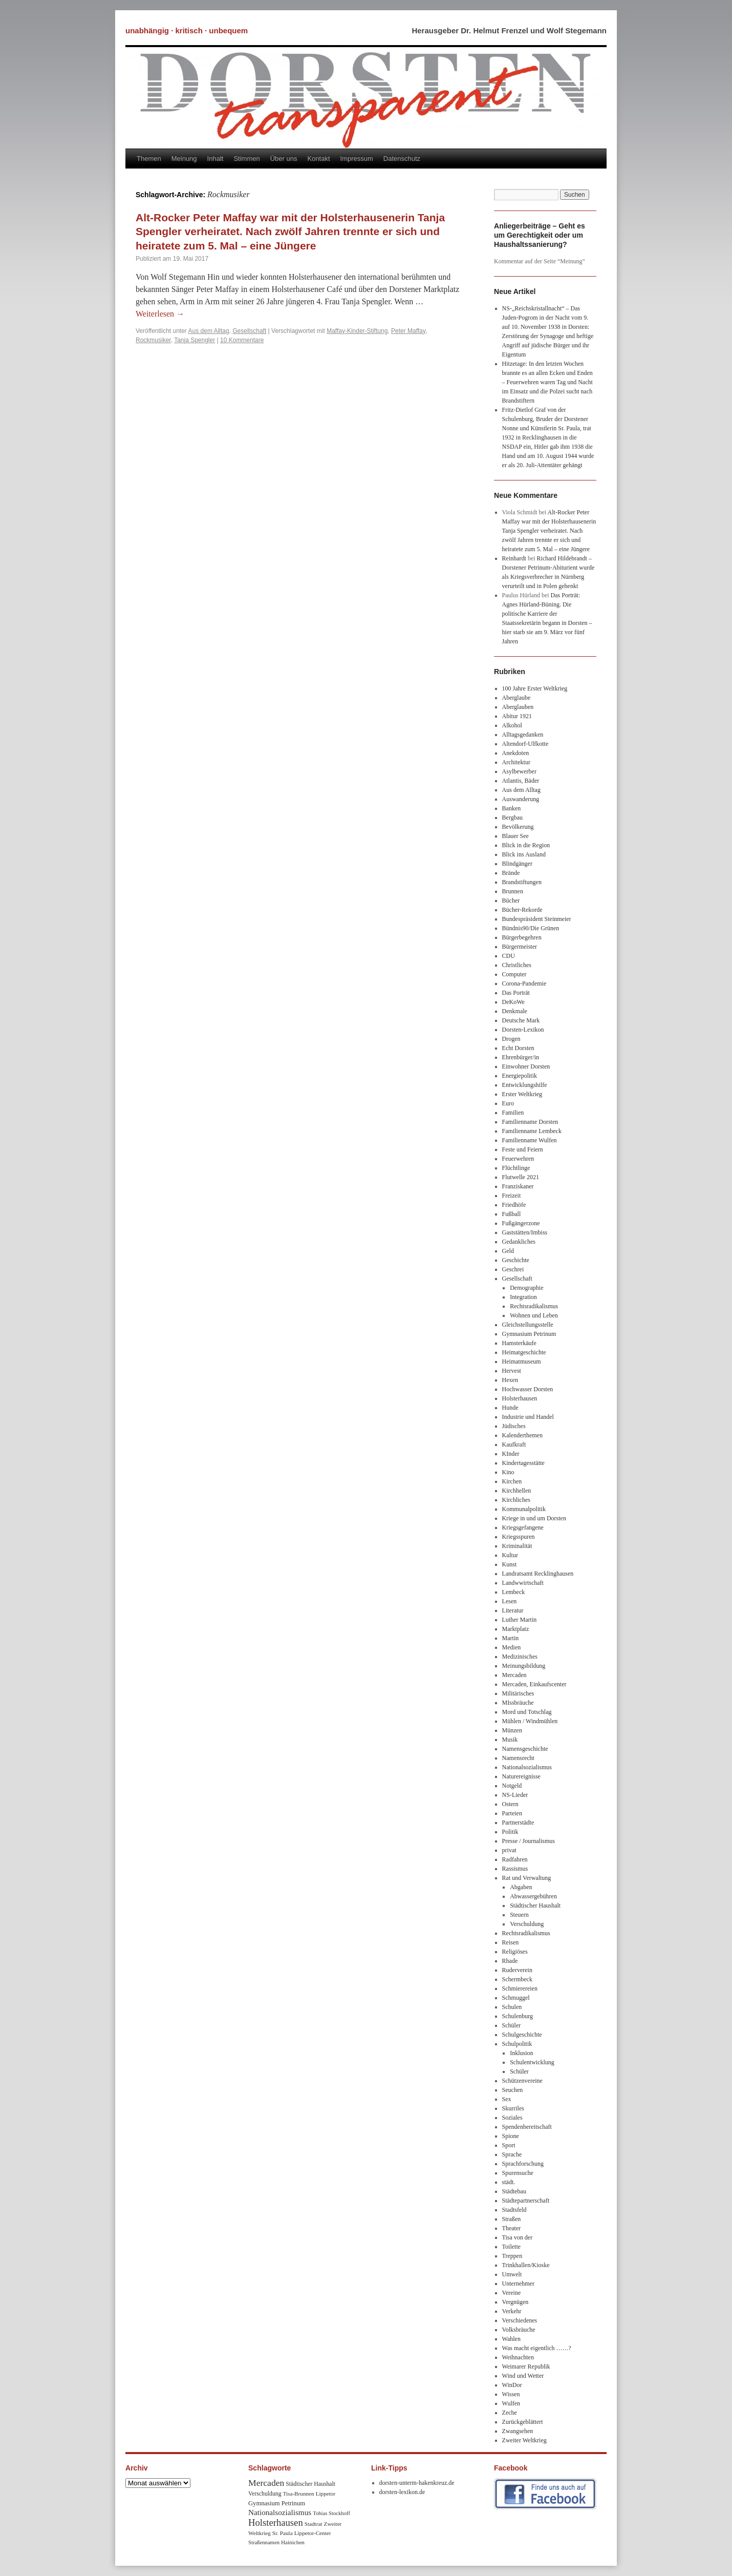  I want to click on Soziales, so click(512, 2117).